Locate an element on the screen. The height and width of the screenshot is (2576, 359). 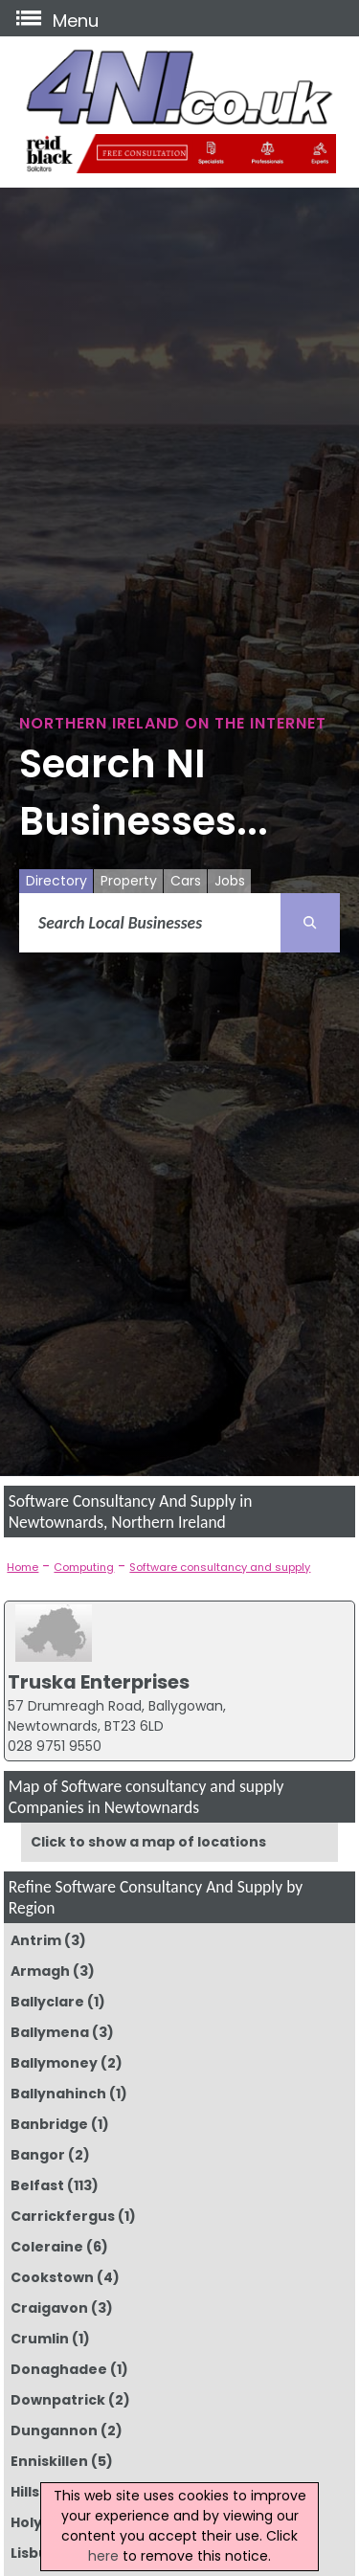
Click to show a map of locations is located at coordinates (148, 1841).